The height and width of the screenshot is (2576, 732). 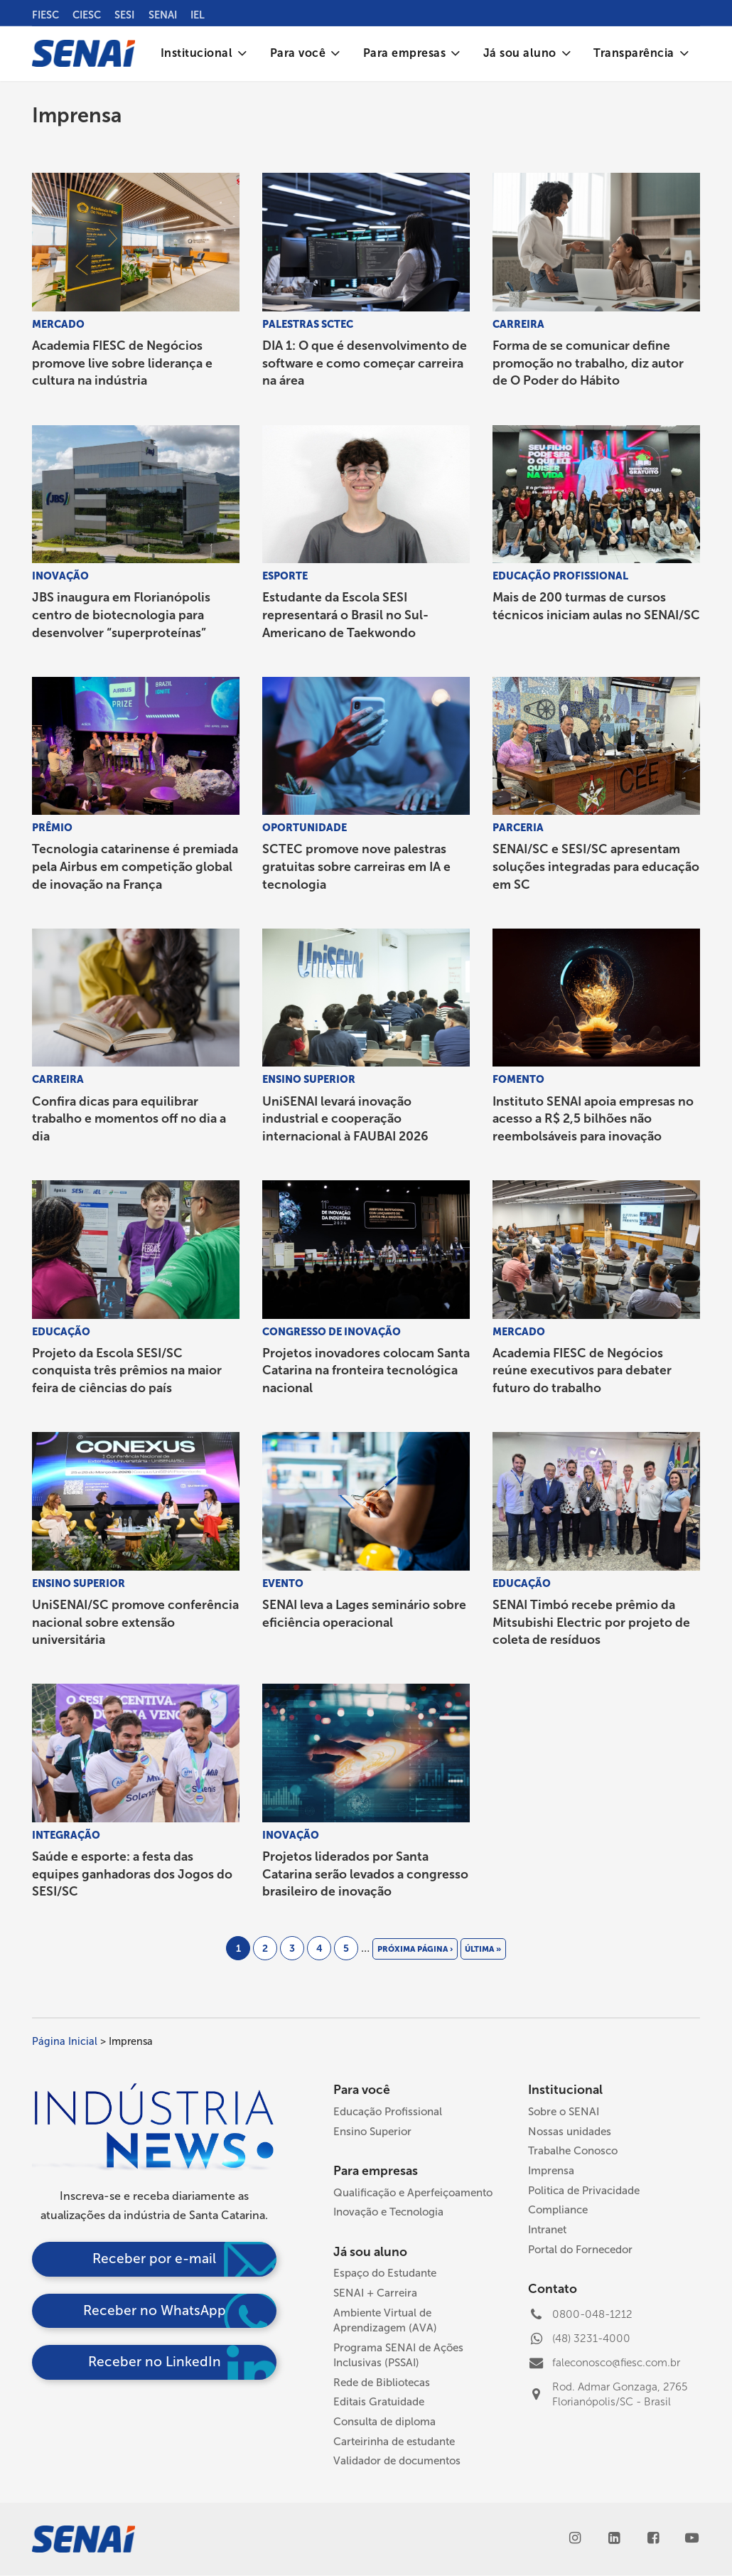 What do you see at coordinates (45, 15) in the screenshot?
I see `FIESC` at bounding box center [45, 15].